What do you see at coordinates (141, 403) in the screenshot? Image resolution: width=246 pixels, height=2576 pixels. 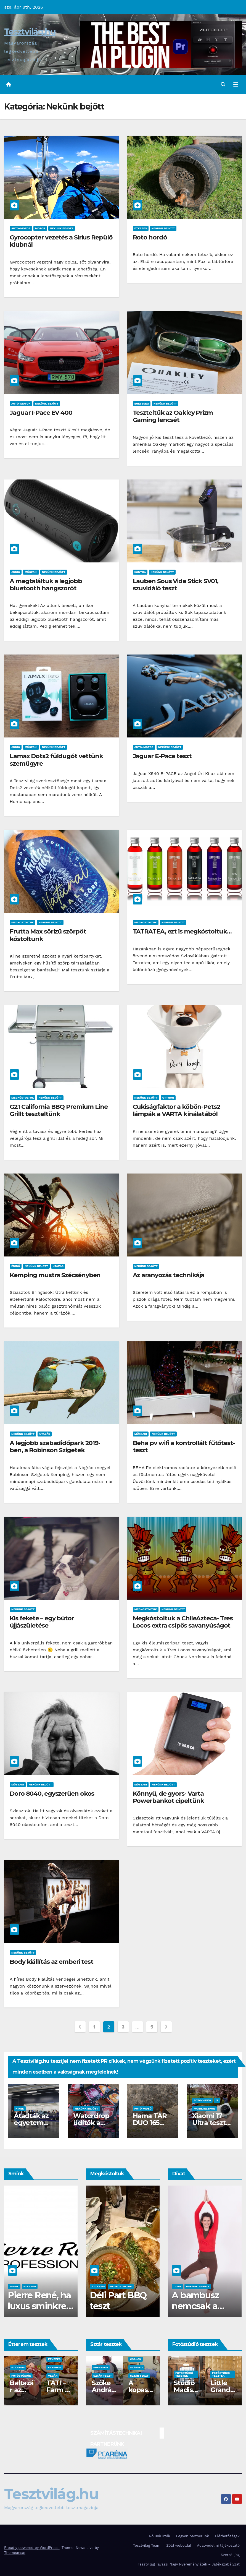 I see `Egészség` at bounding box center [141, 403].